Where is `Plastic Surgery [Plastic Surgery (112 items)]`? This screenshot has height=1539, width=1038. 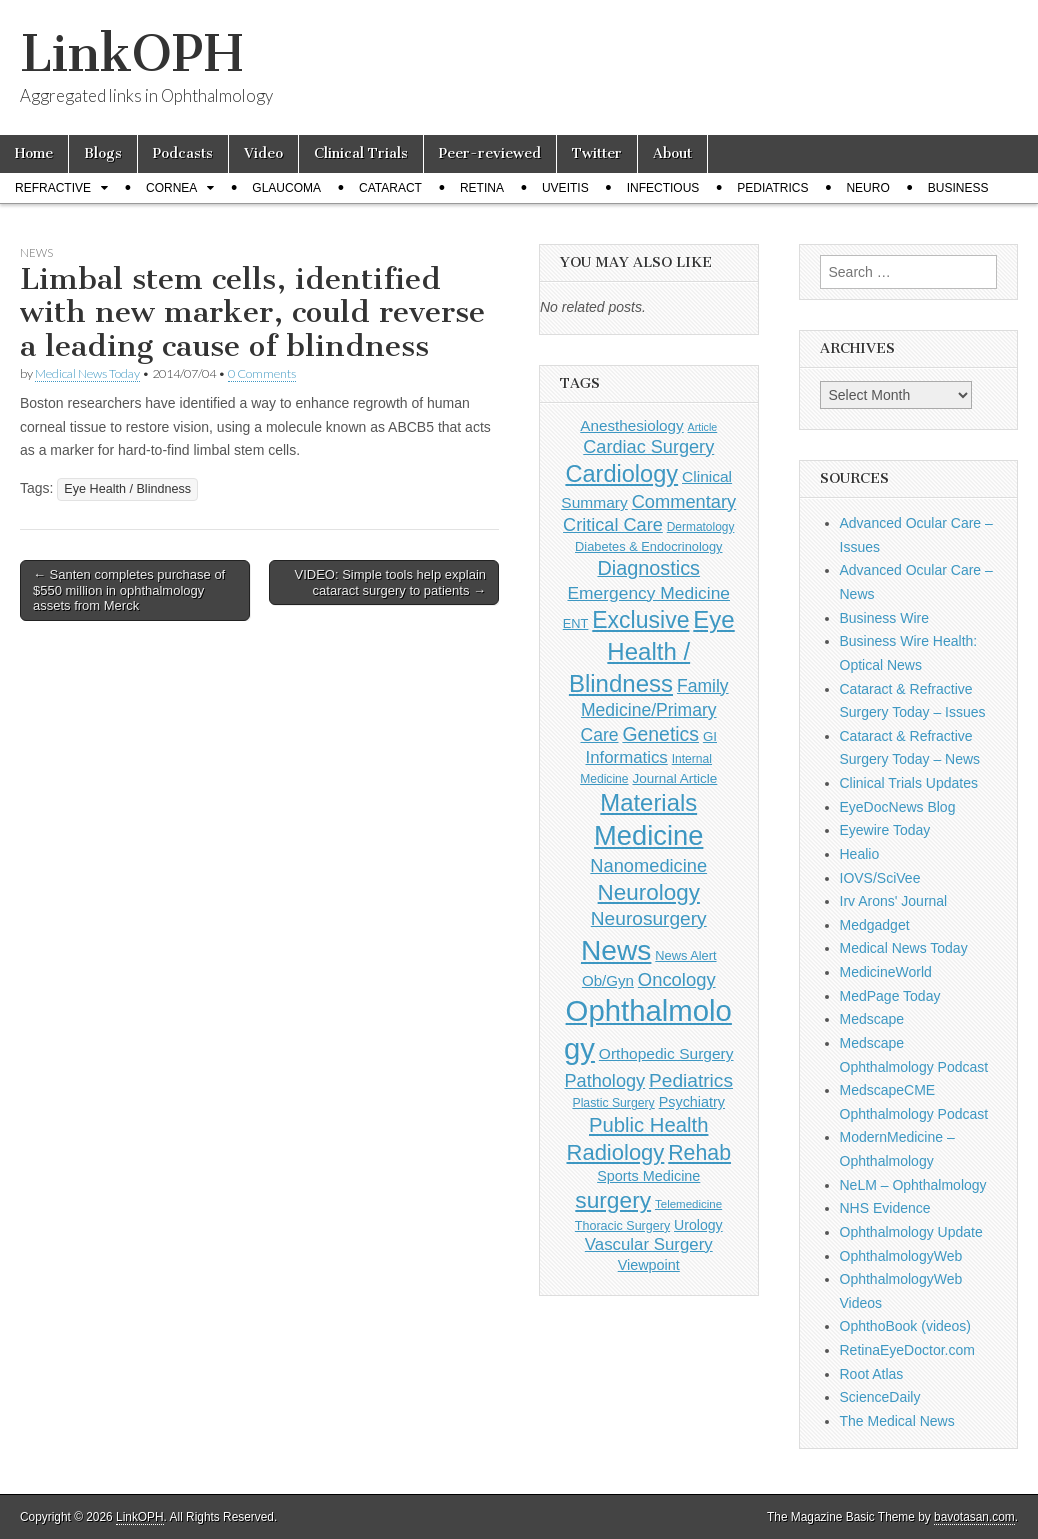 Plastic Surgery [Plastic Surgery (112 items)] is located at coordinates (613, 1103).